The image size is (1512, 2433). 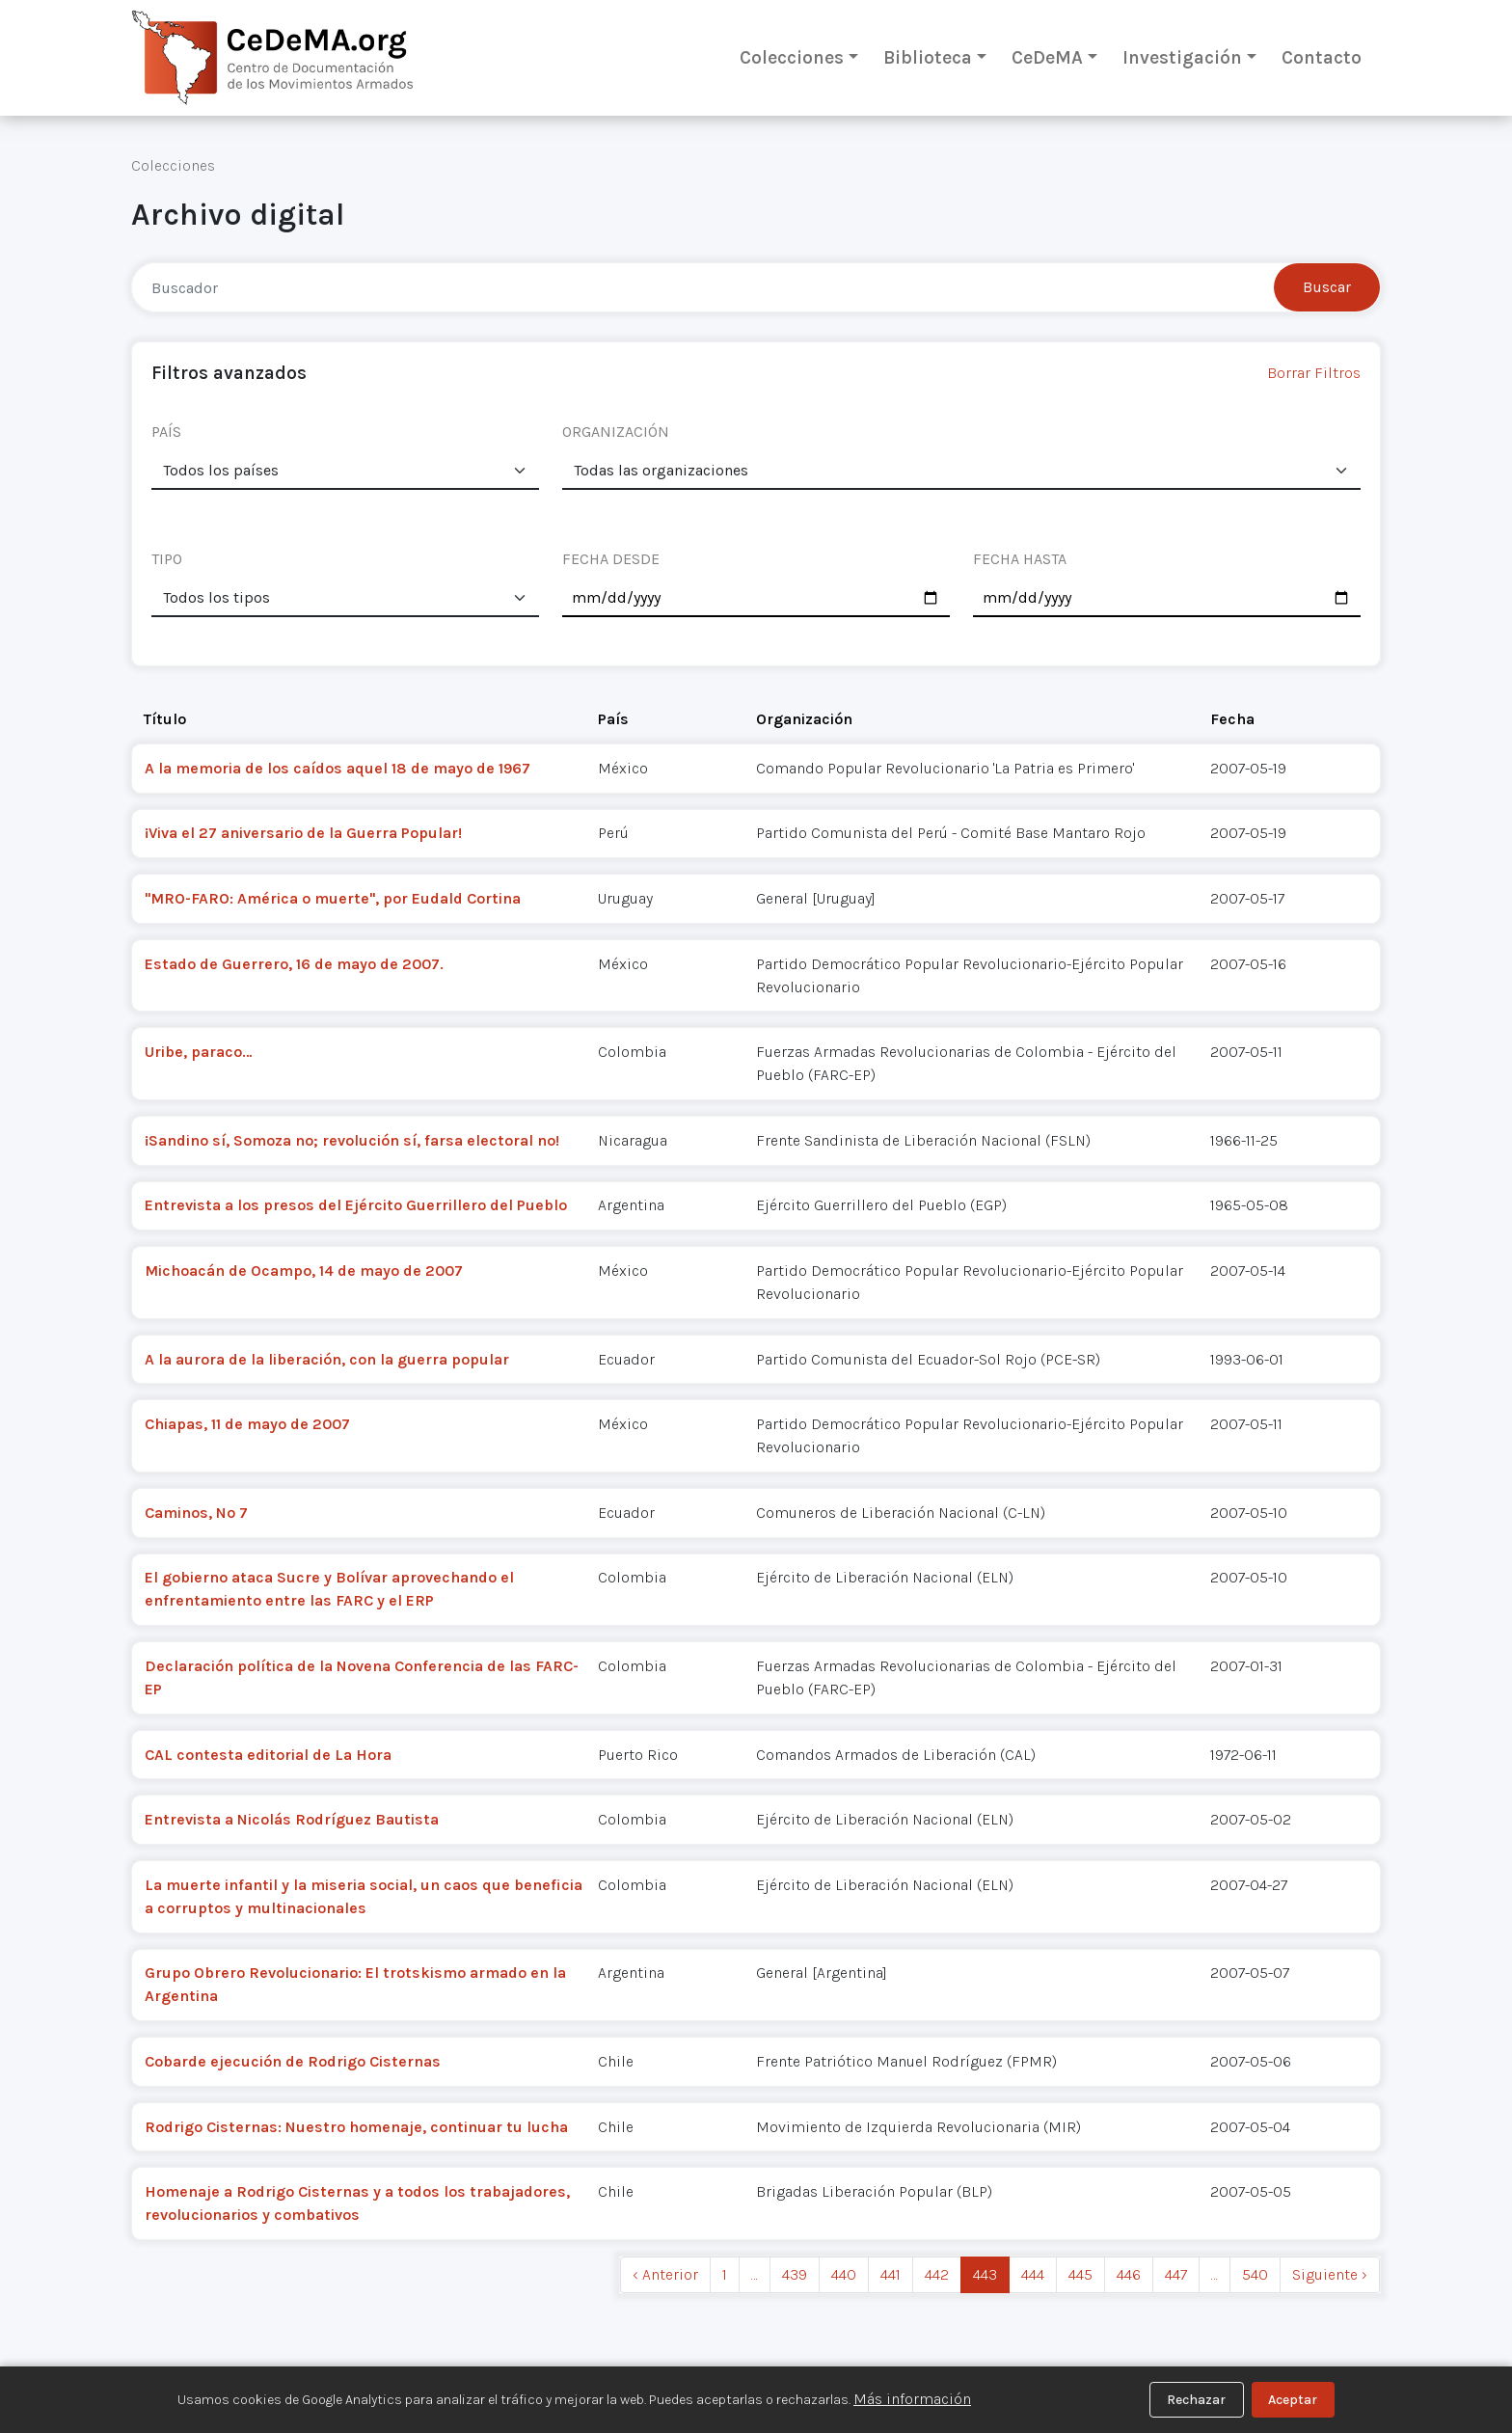 I want to click on País, so click(x=613, y=719).